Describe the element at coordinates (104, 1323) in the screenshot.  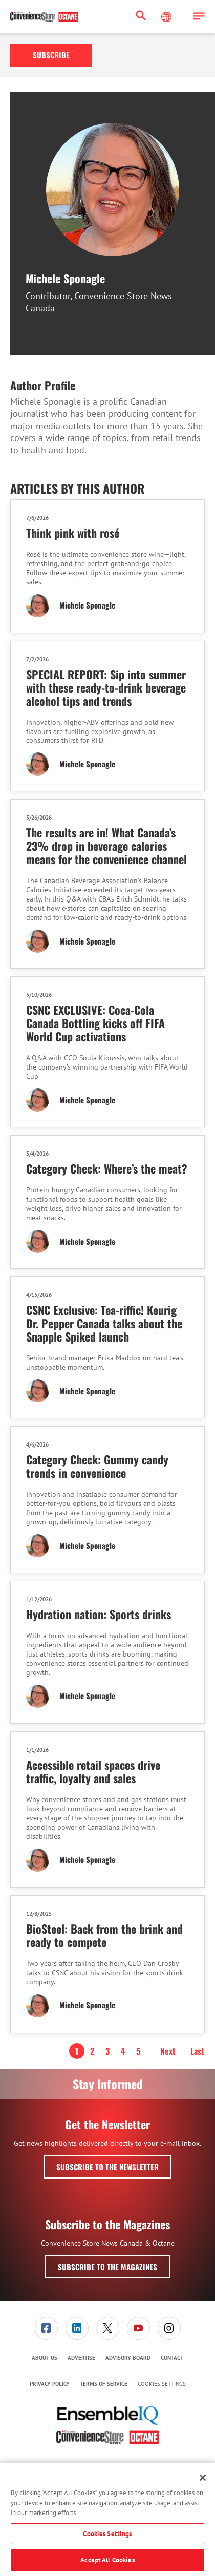
I see `CSNC Exclusive: Tea-riffic! Keurig Dr. Pepper Canada talks about the Snapple Spiked launch` at that location.